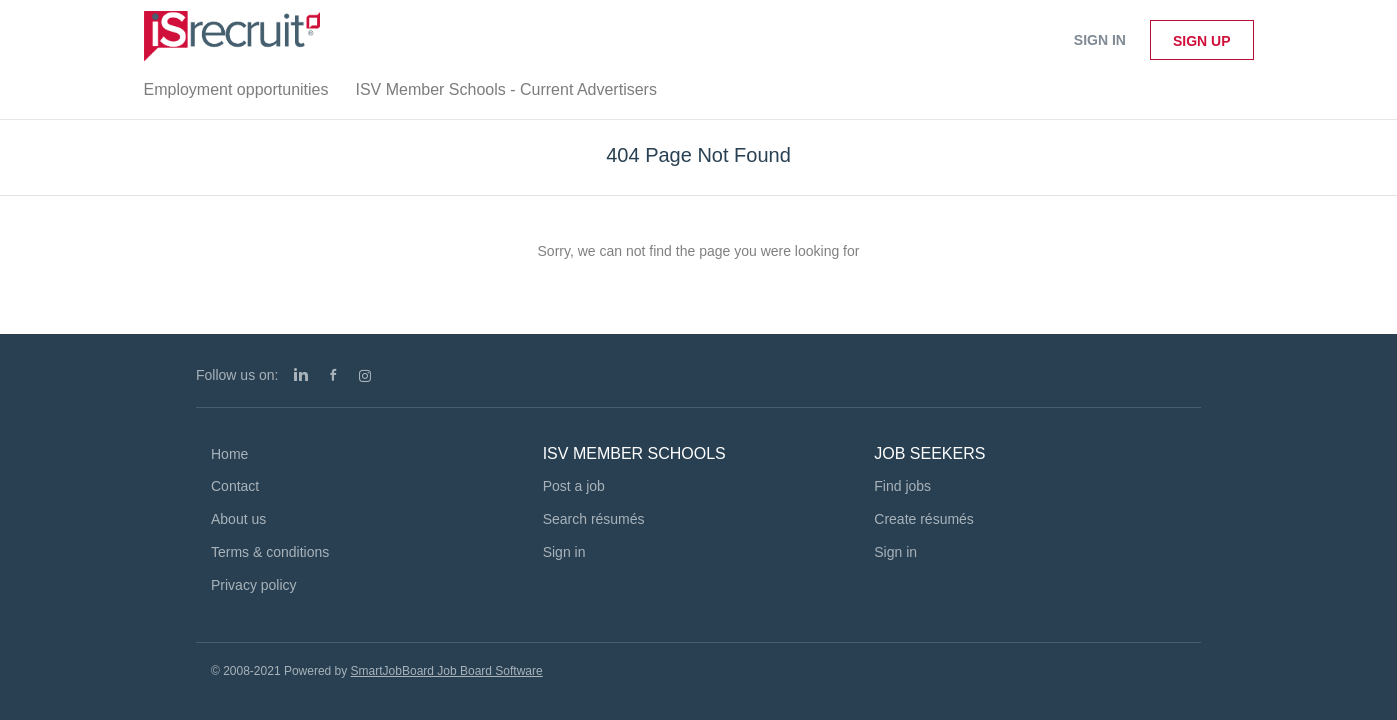 This screenshot has height=720, width=1397. I want to click on Follow us on:, so click(237, 375).